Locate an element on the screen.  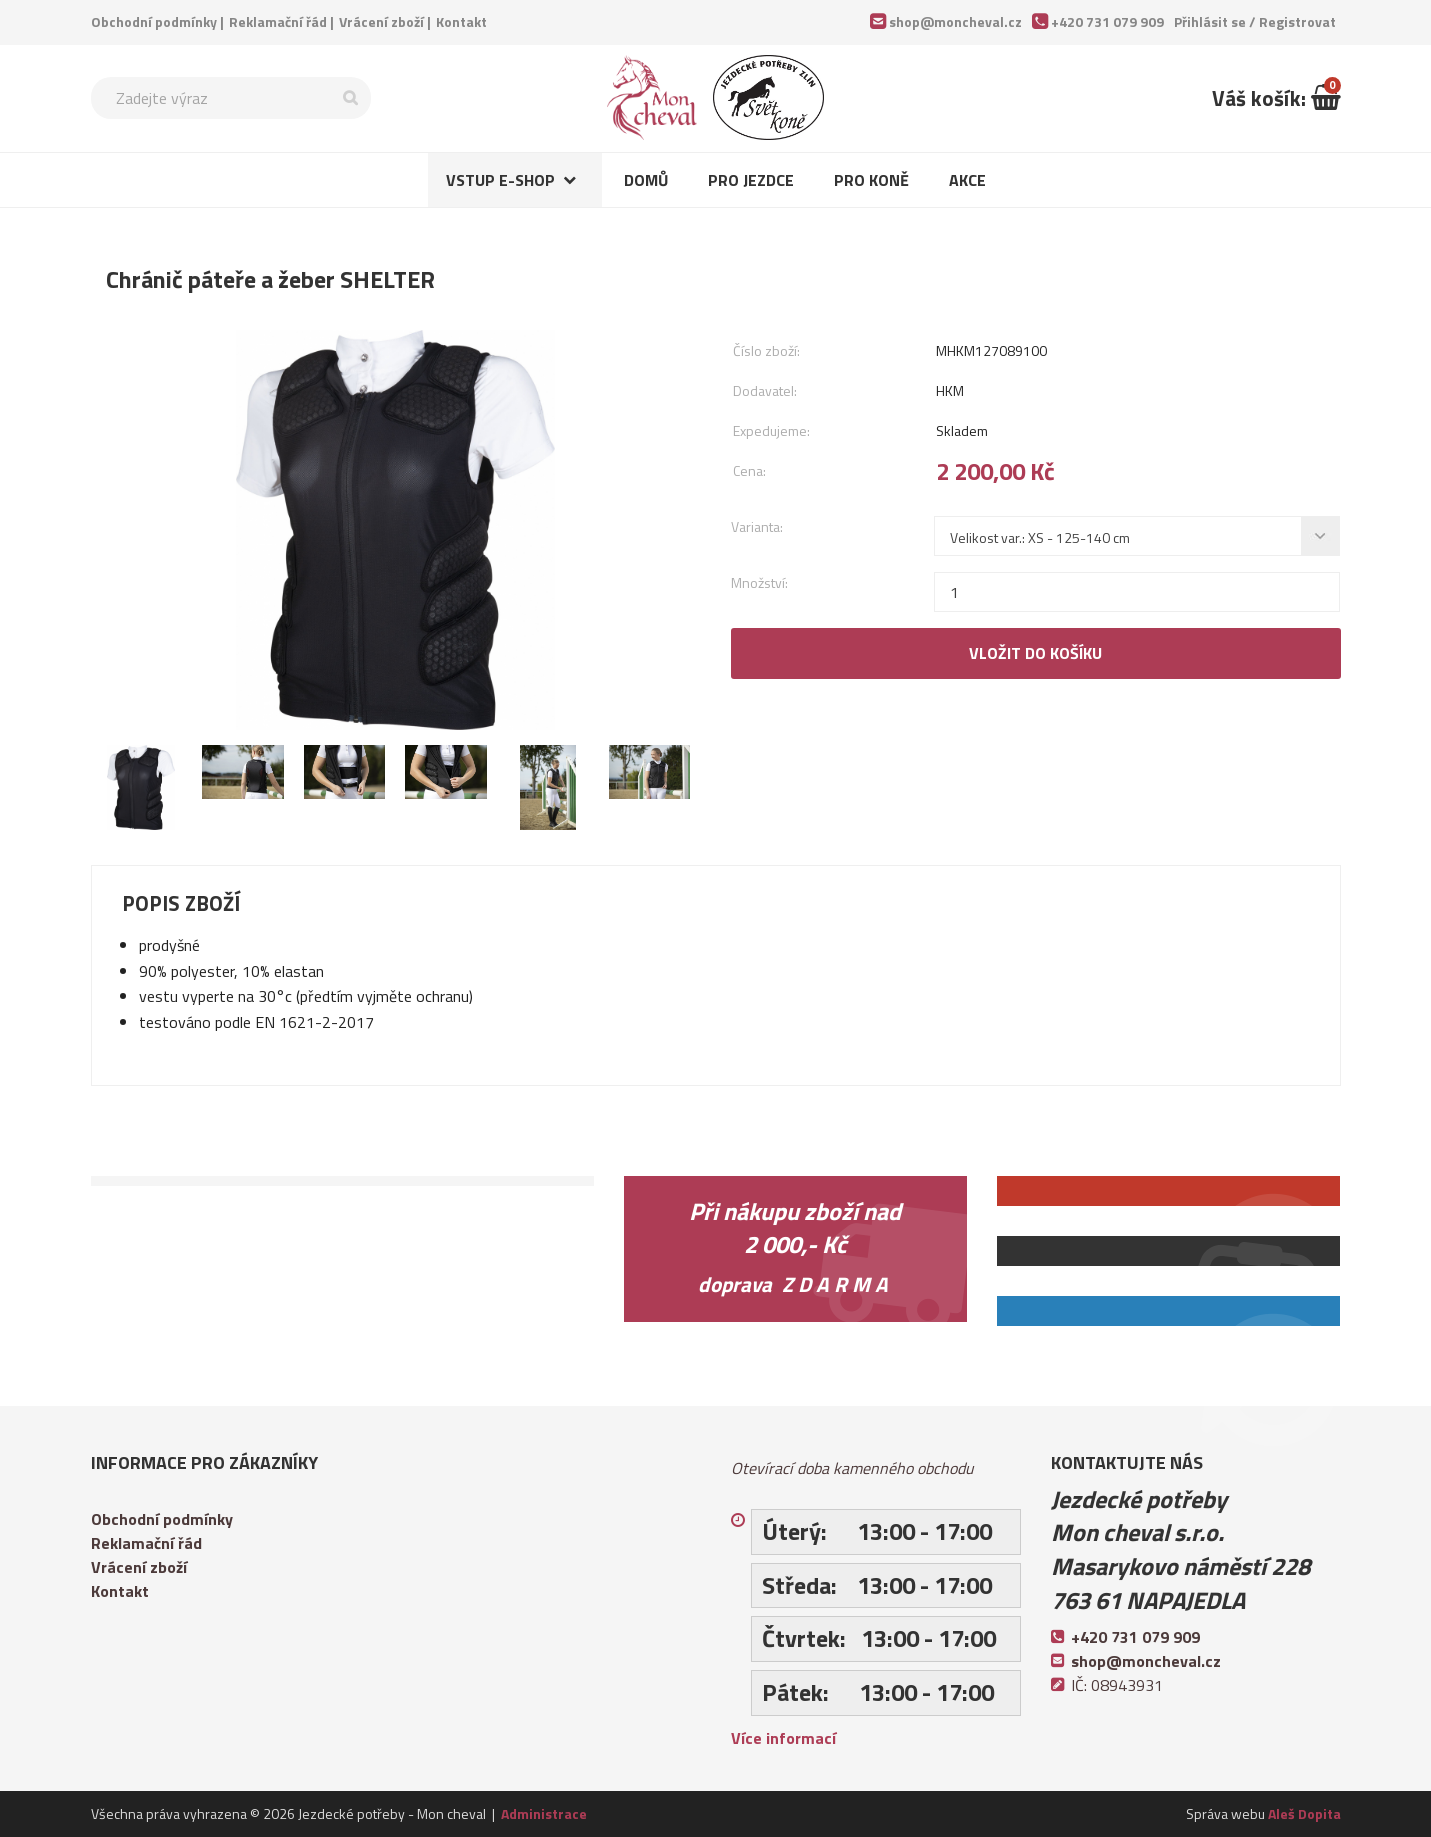
Akce is located at coordinates (967, 180).